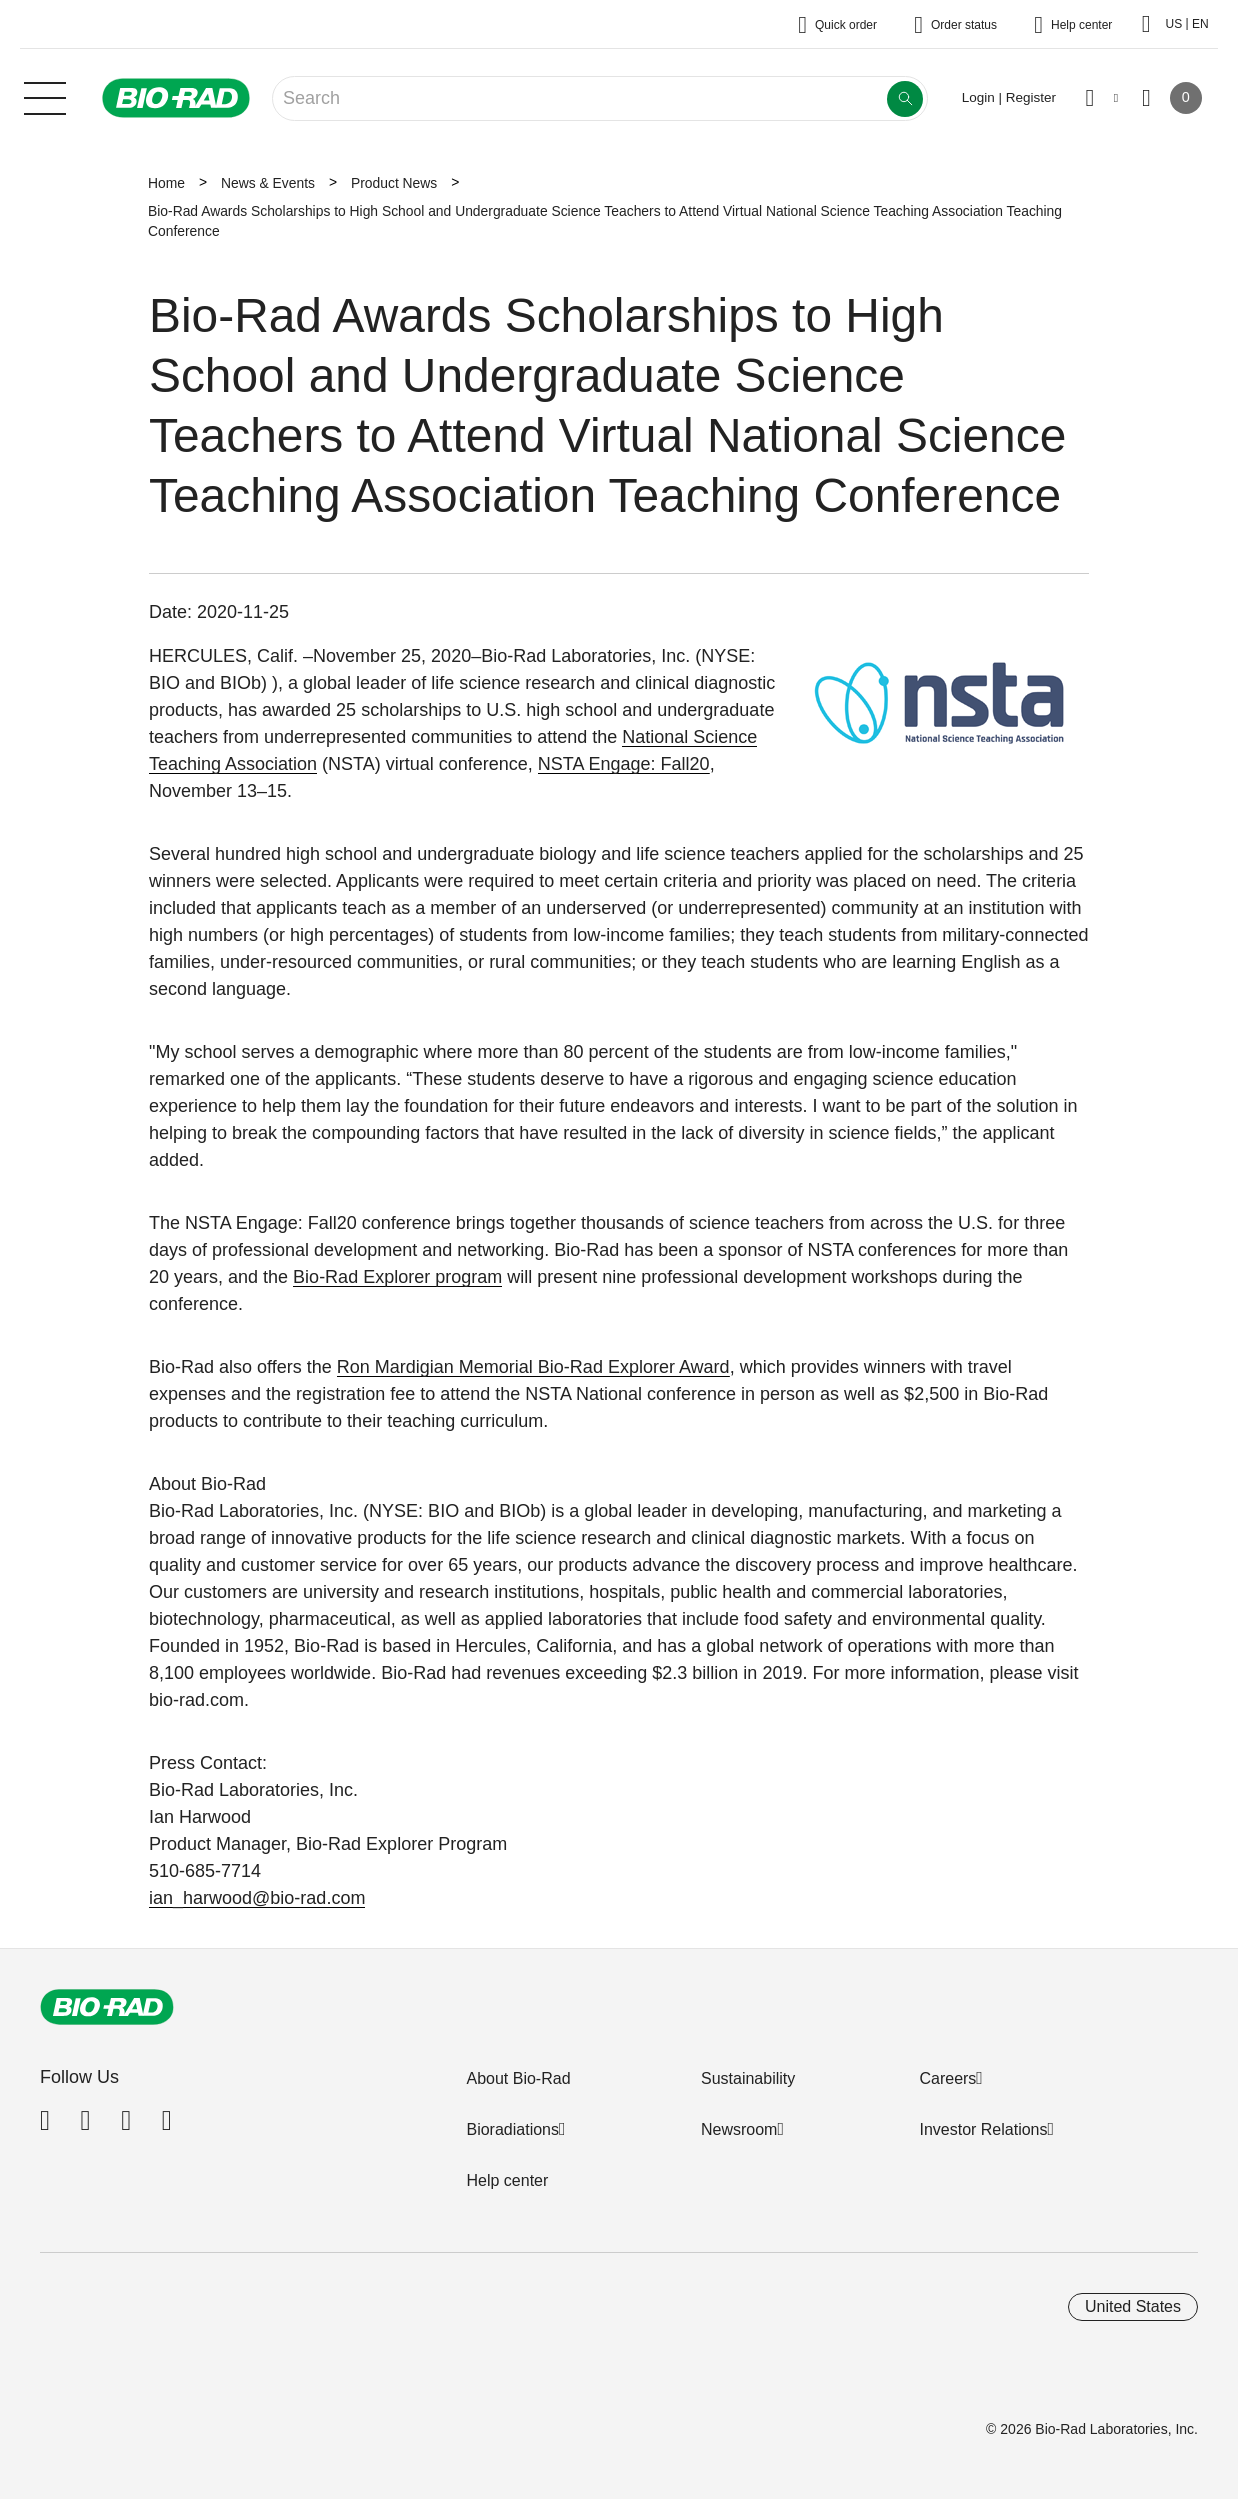  I want to click on ian_harwood@bio-rad.com, so click(257, 1898).